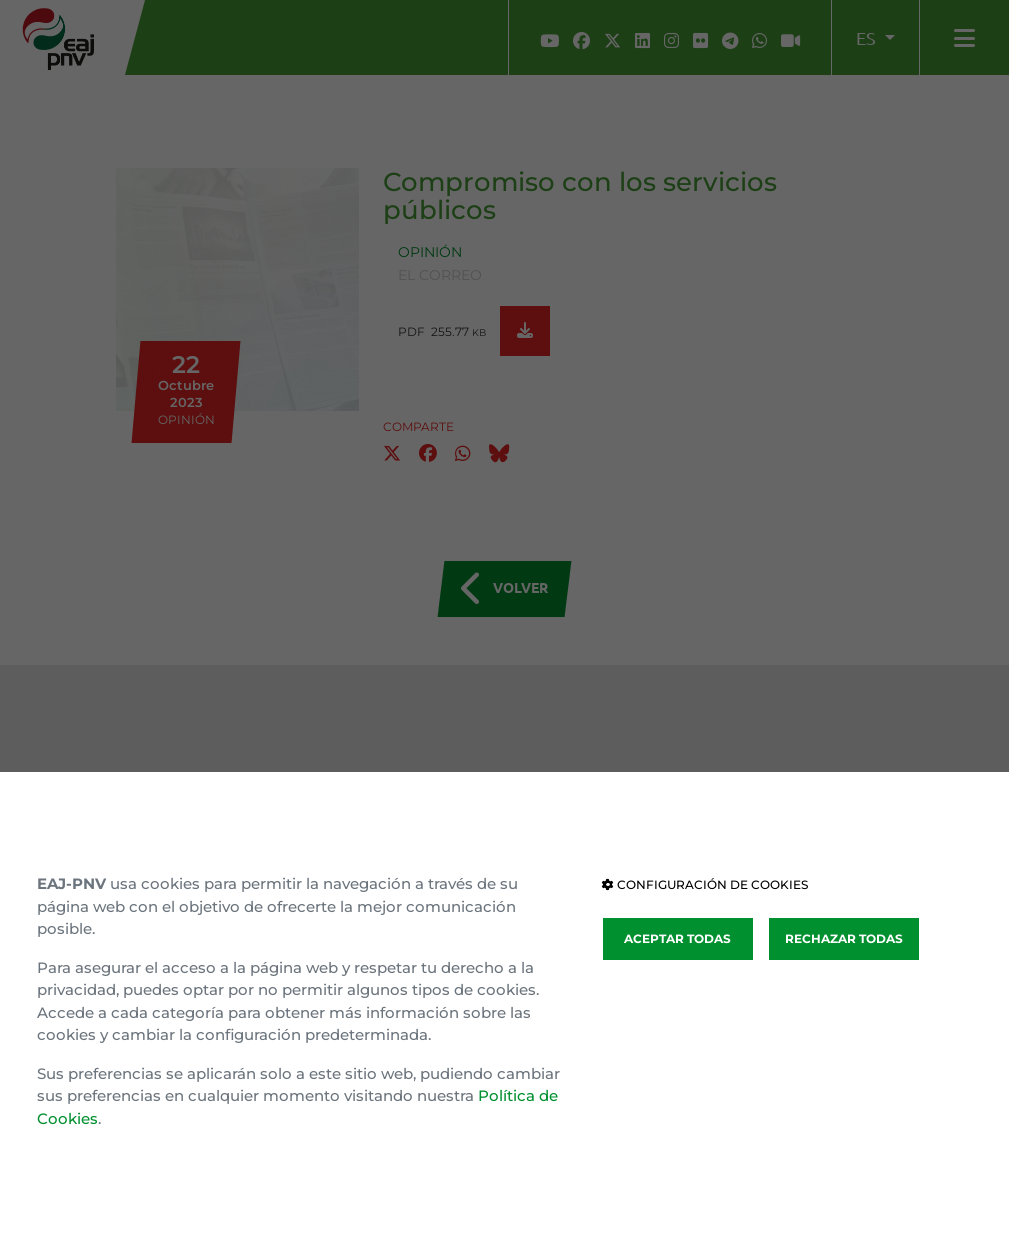  Describe the element at coordinates (844, 938) in the screenshot. I see `RECHAZAR TODAS` at that location.